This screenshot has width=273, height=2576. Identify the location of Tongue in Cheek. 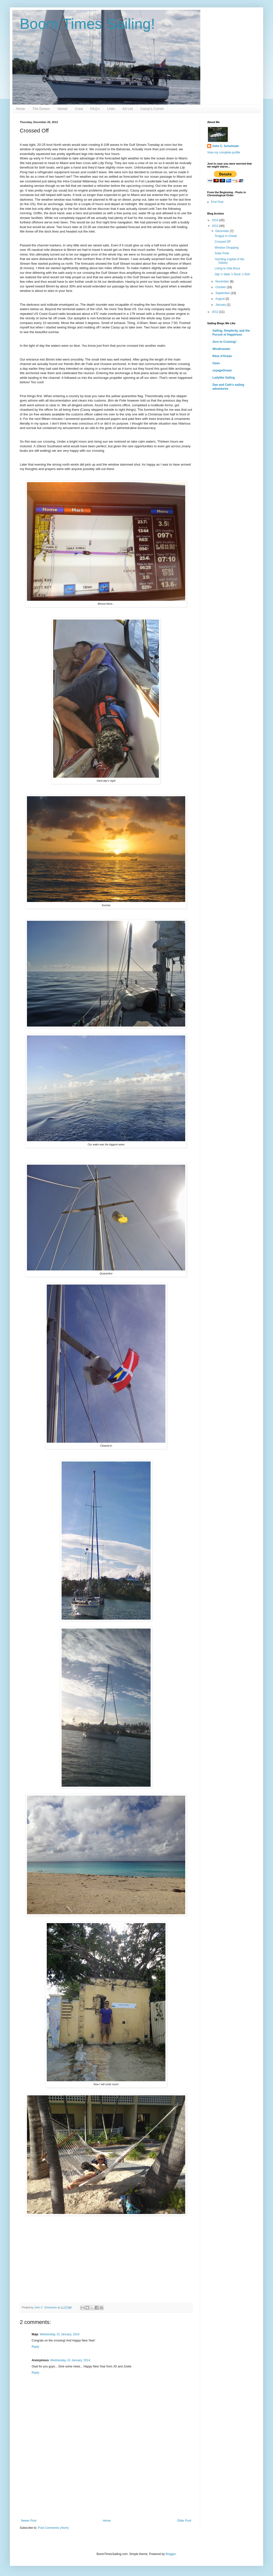
(226, 236).